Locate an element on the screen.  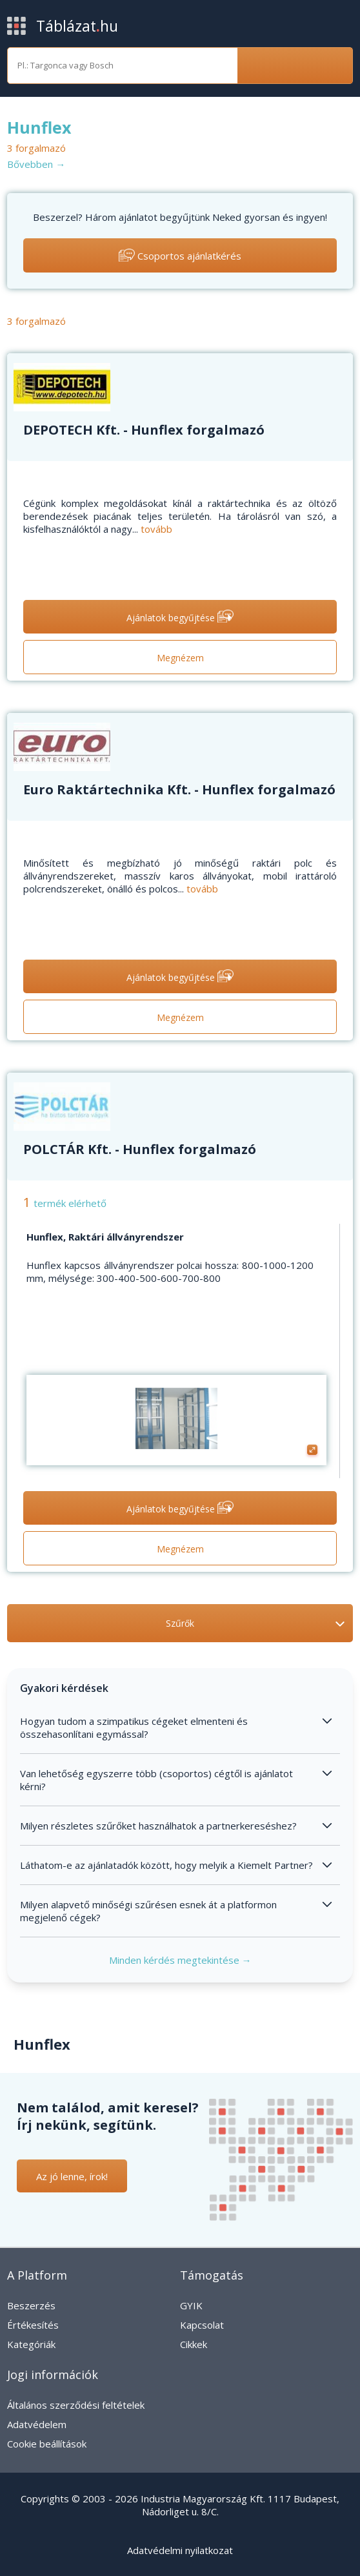
Minden kérdés megtekintése → is located at coordinates (180, 1959).